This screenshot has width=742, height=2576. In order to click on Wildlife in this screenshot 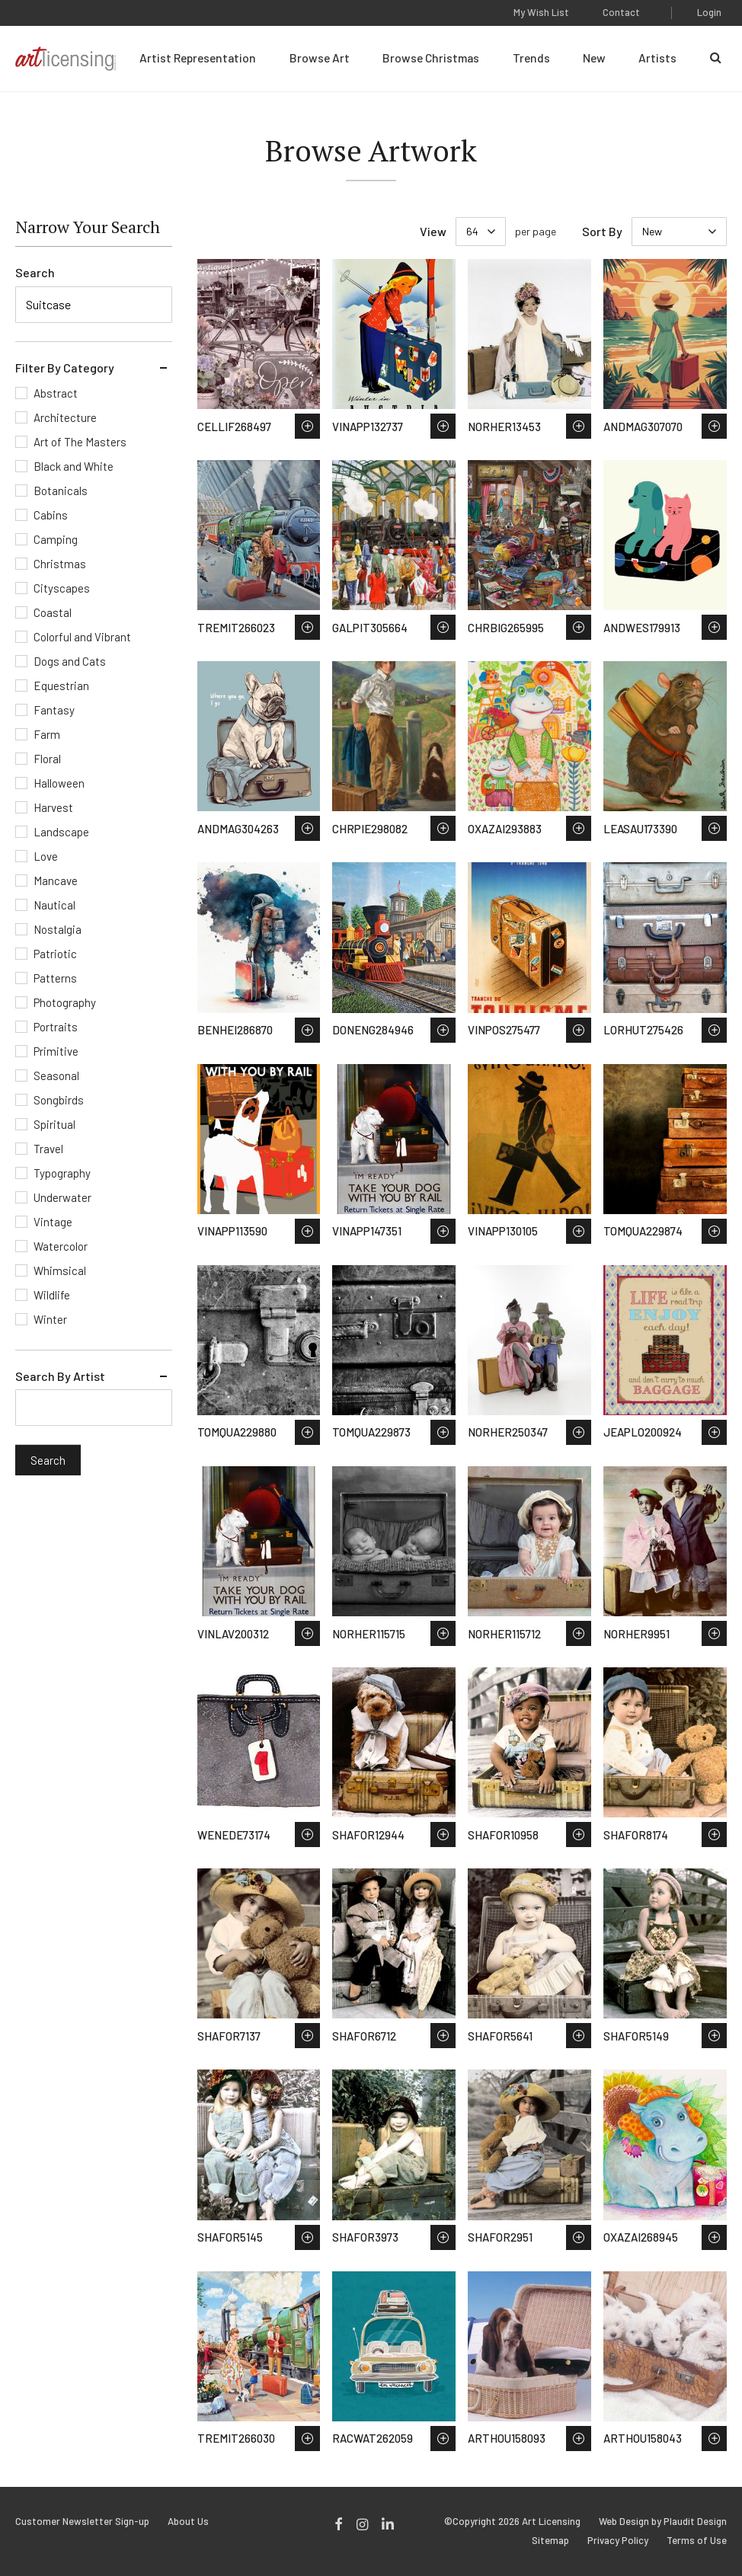, I will do `click(52, 1295)`.